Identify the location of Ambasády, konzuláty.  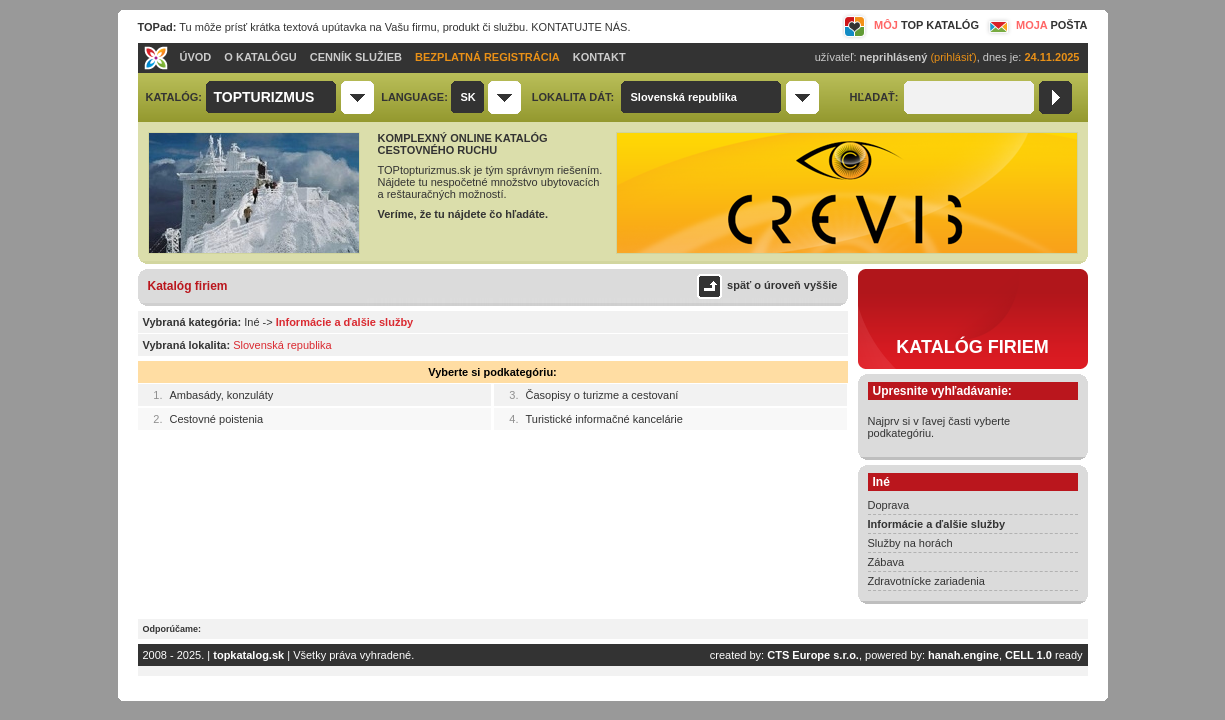
(222, 395).